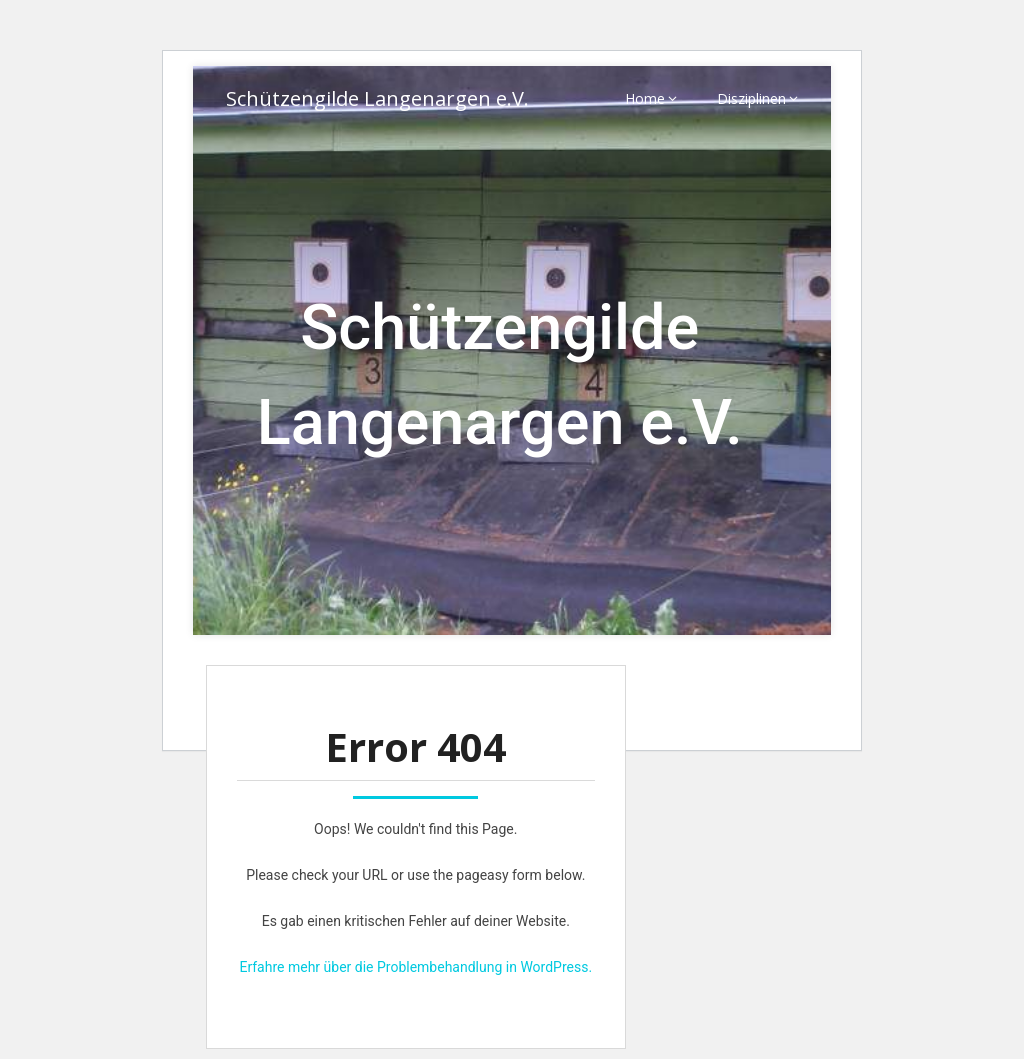  I want to click on Disziplinen, so click(751, 98).